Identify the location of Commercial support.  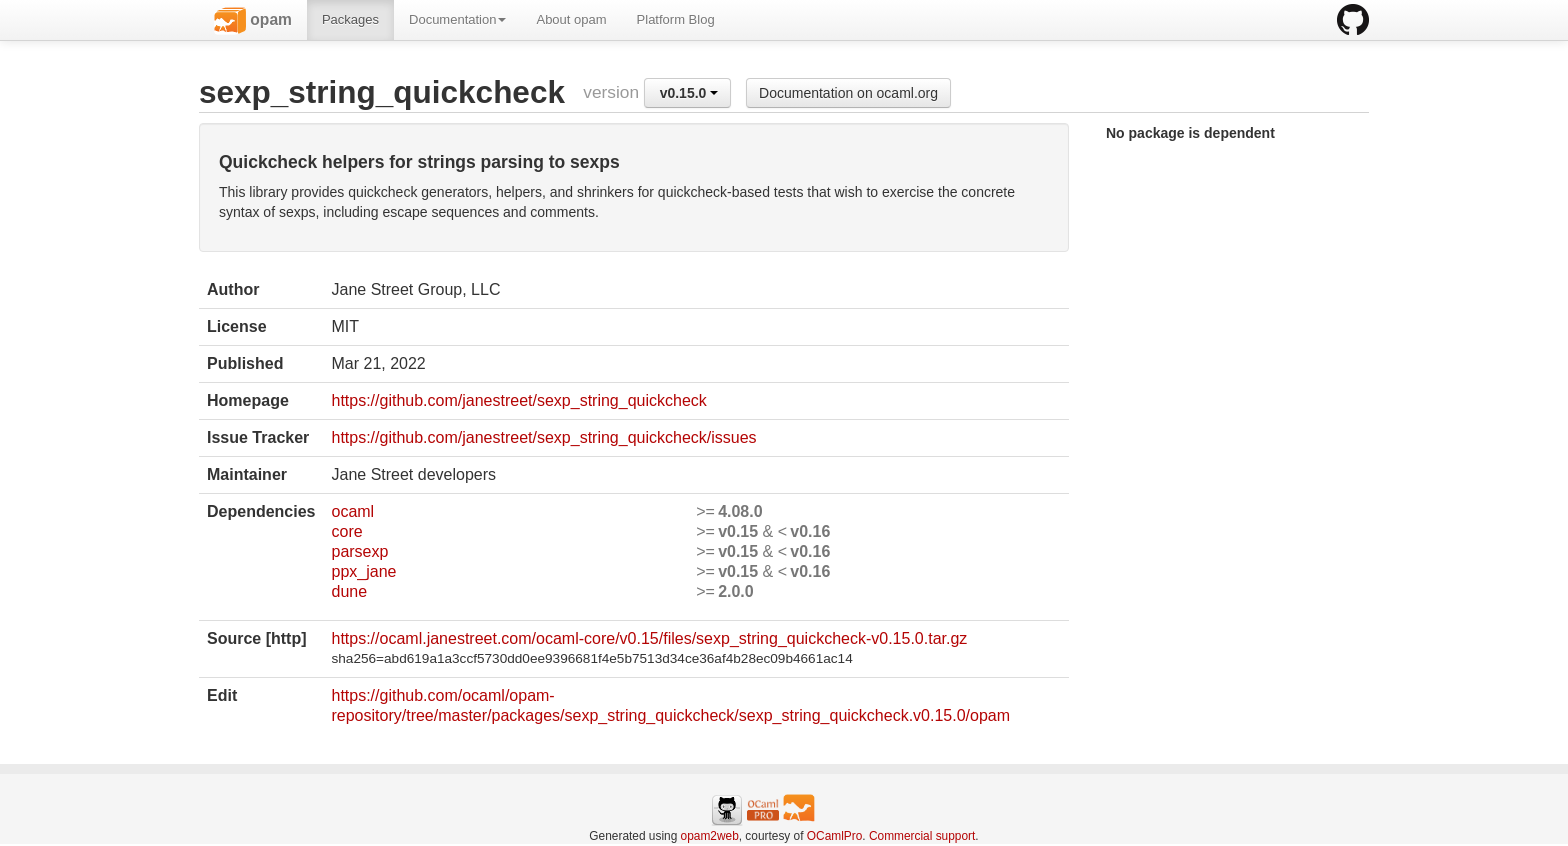
(922, 836).